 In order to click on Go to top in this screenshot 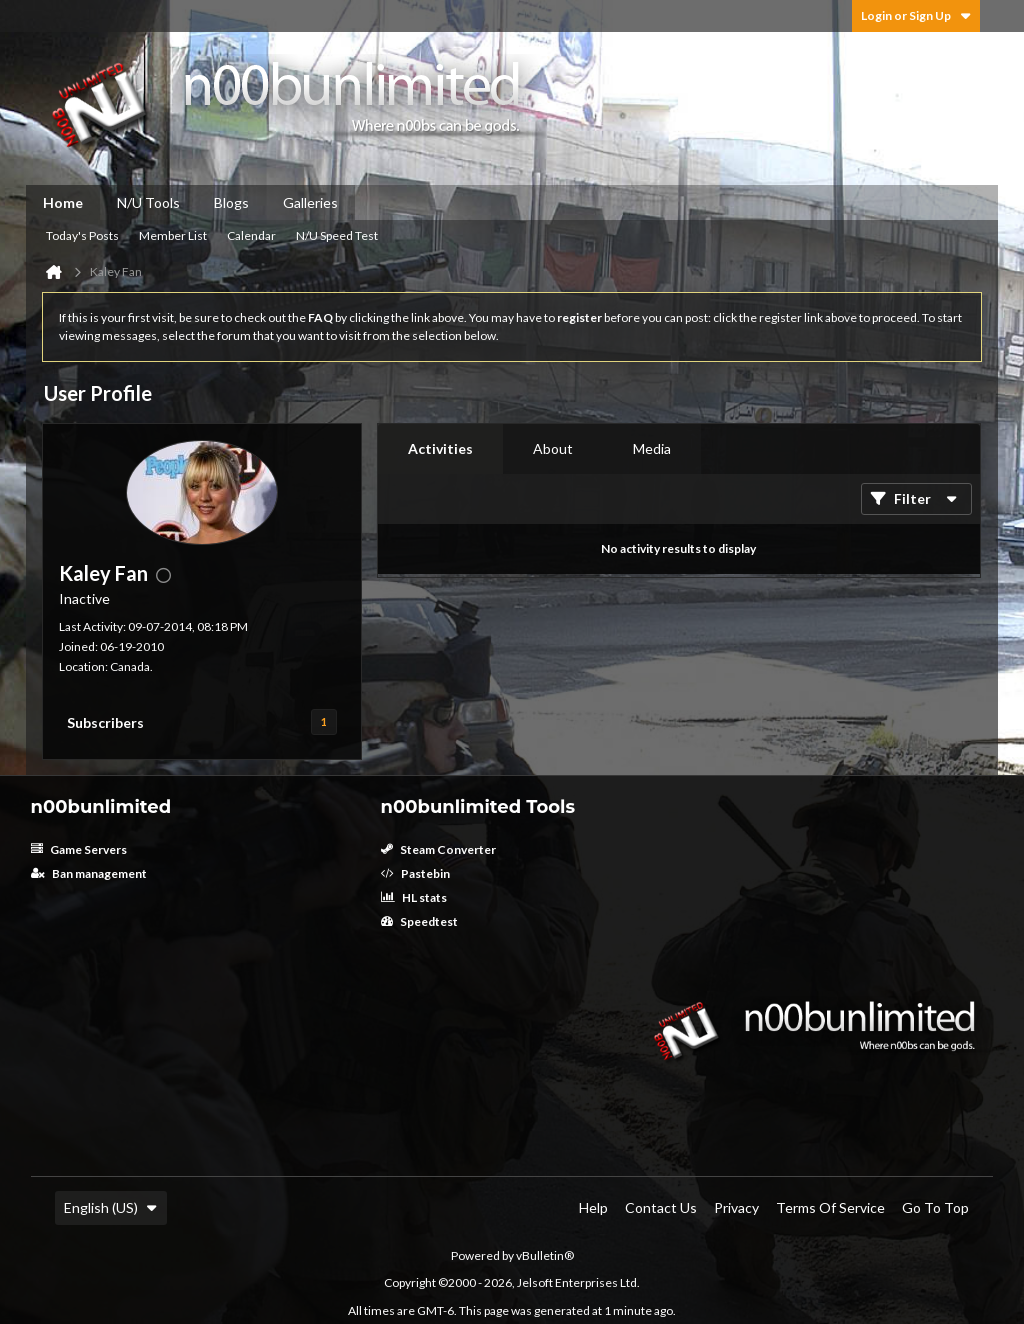, I will do `click(935, 1207)`.